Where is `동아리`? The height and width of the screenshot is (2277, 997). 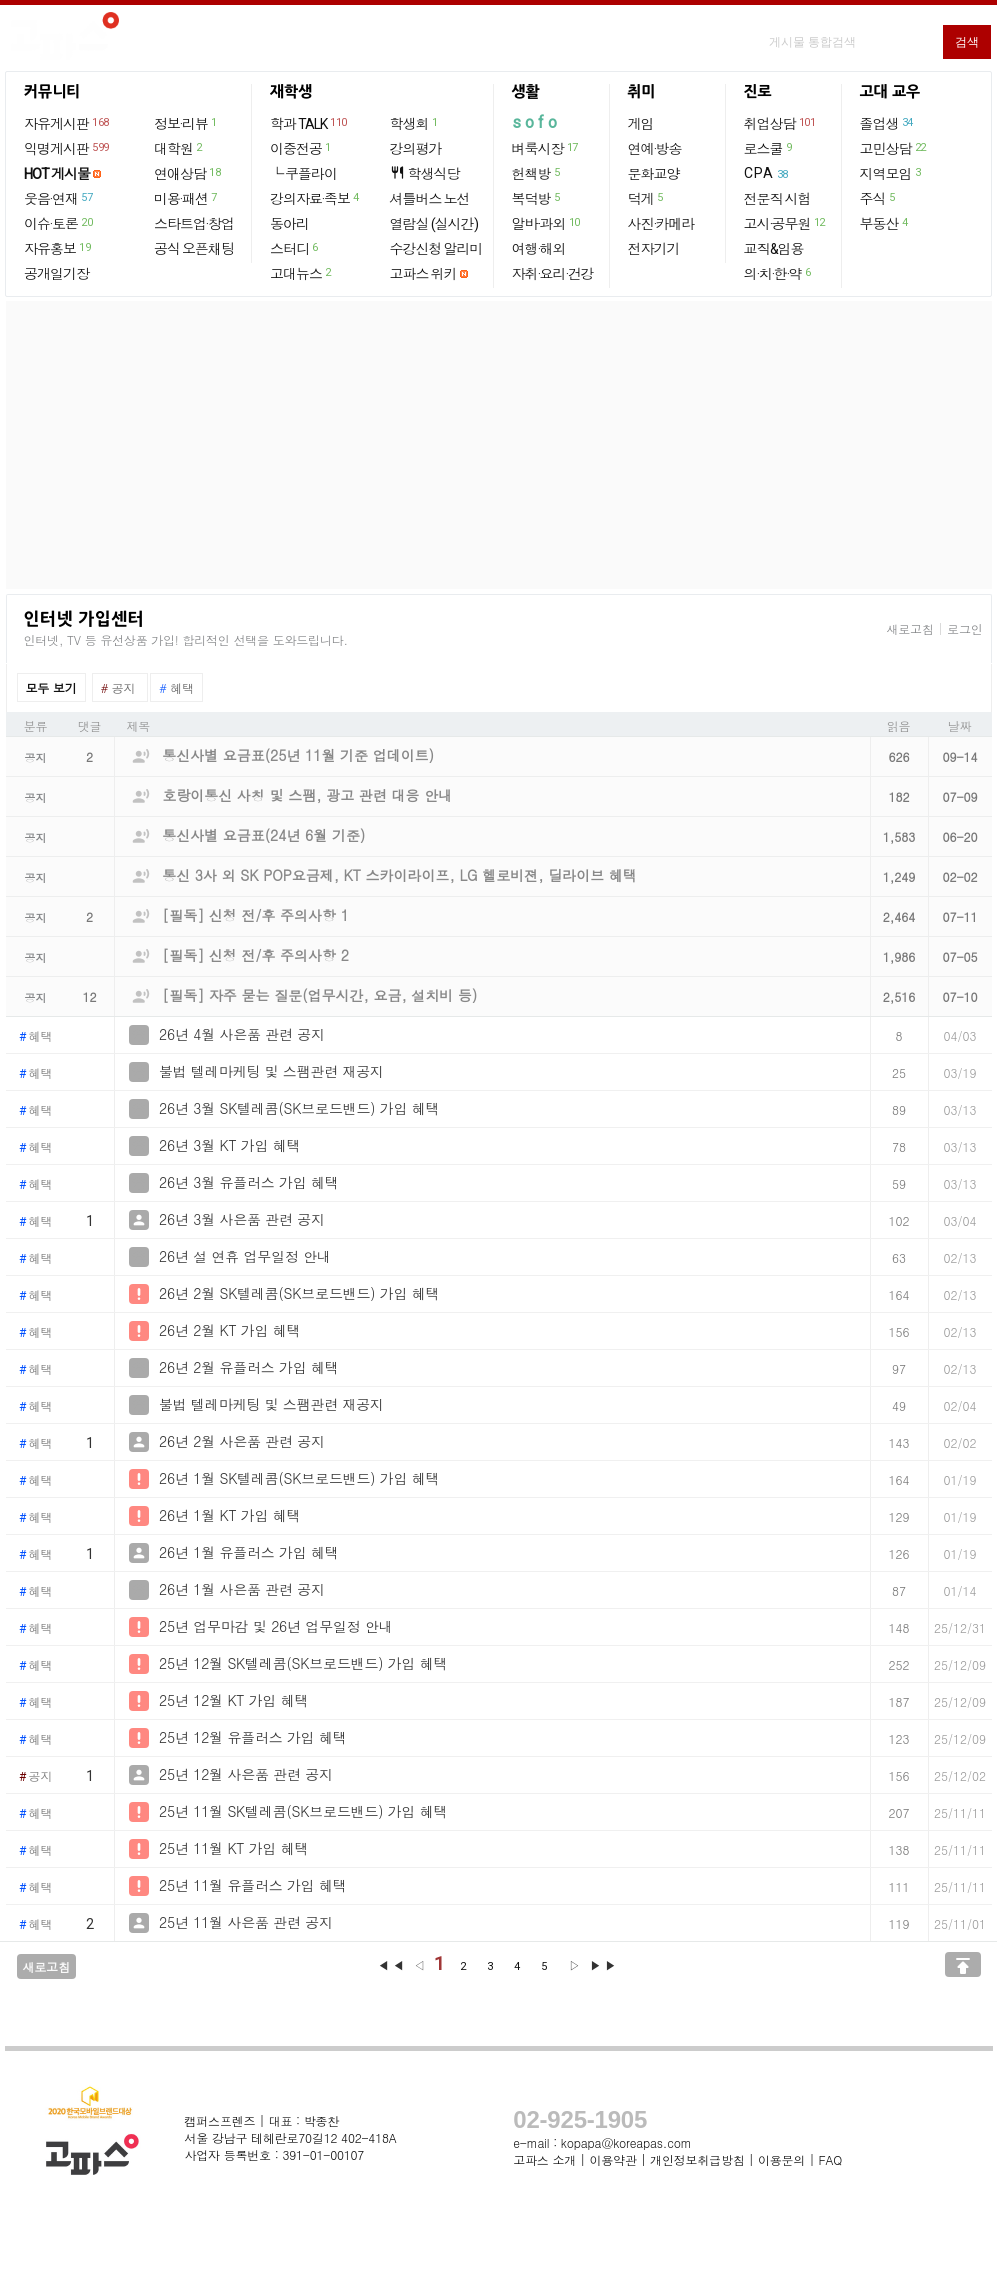
동아리 is located at coordinates (289, 224).